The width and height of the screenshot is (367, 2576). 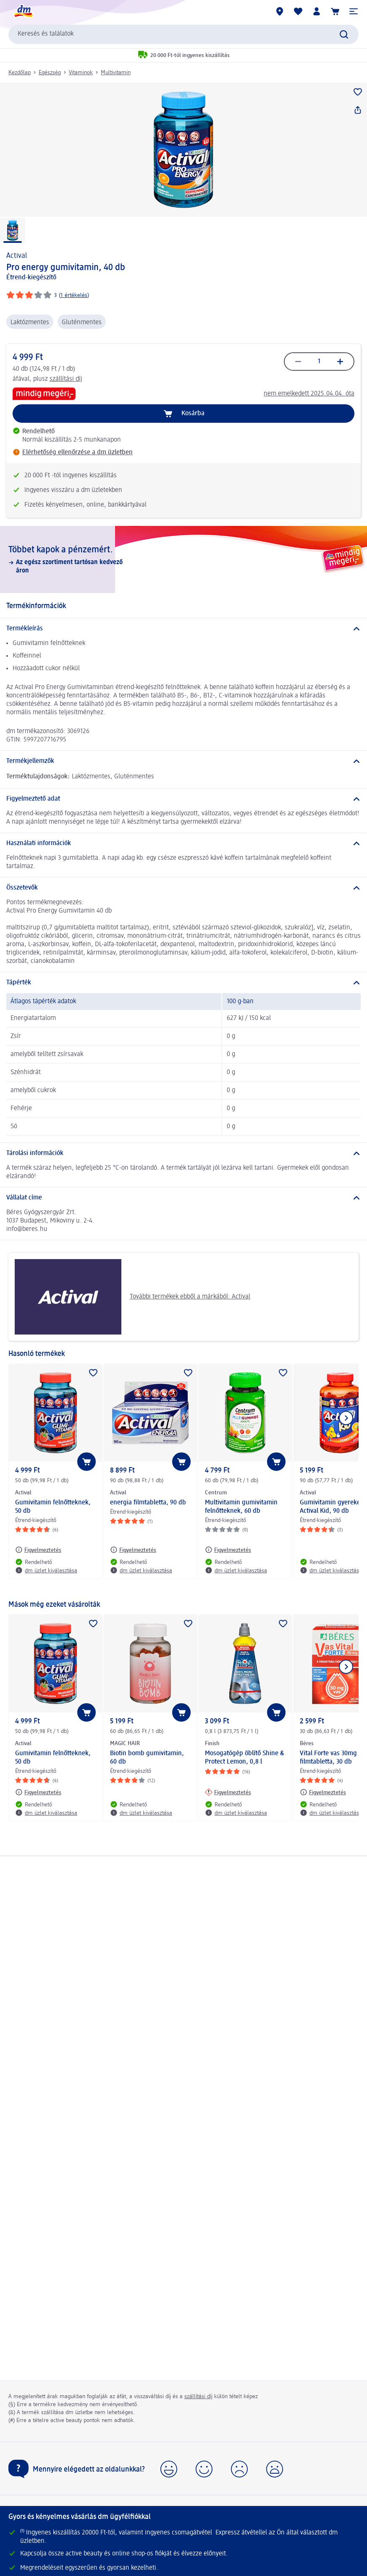 What do you see at coordinates (346, 1418) in the screenshot?
I see `[Következő mutatása]` at bounding box center [346, 1418].